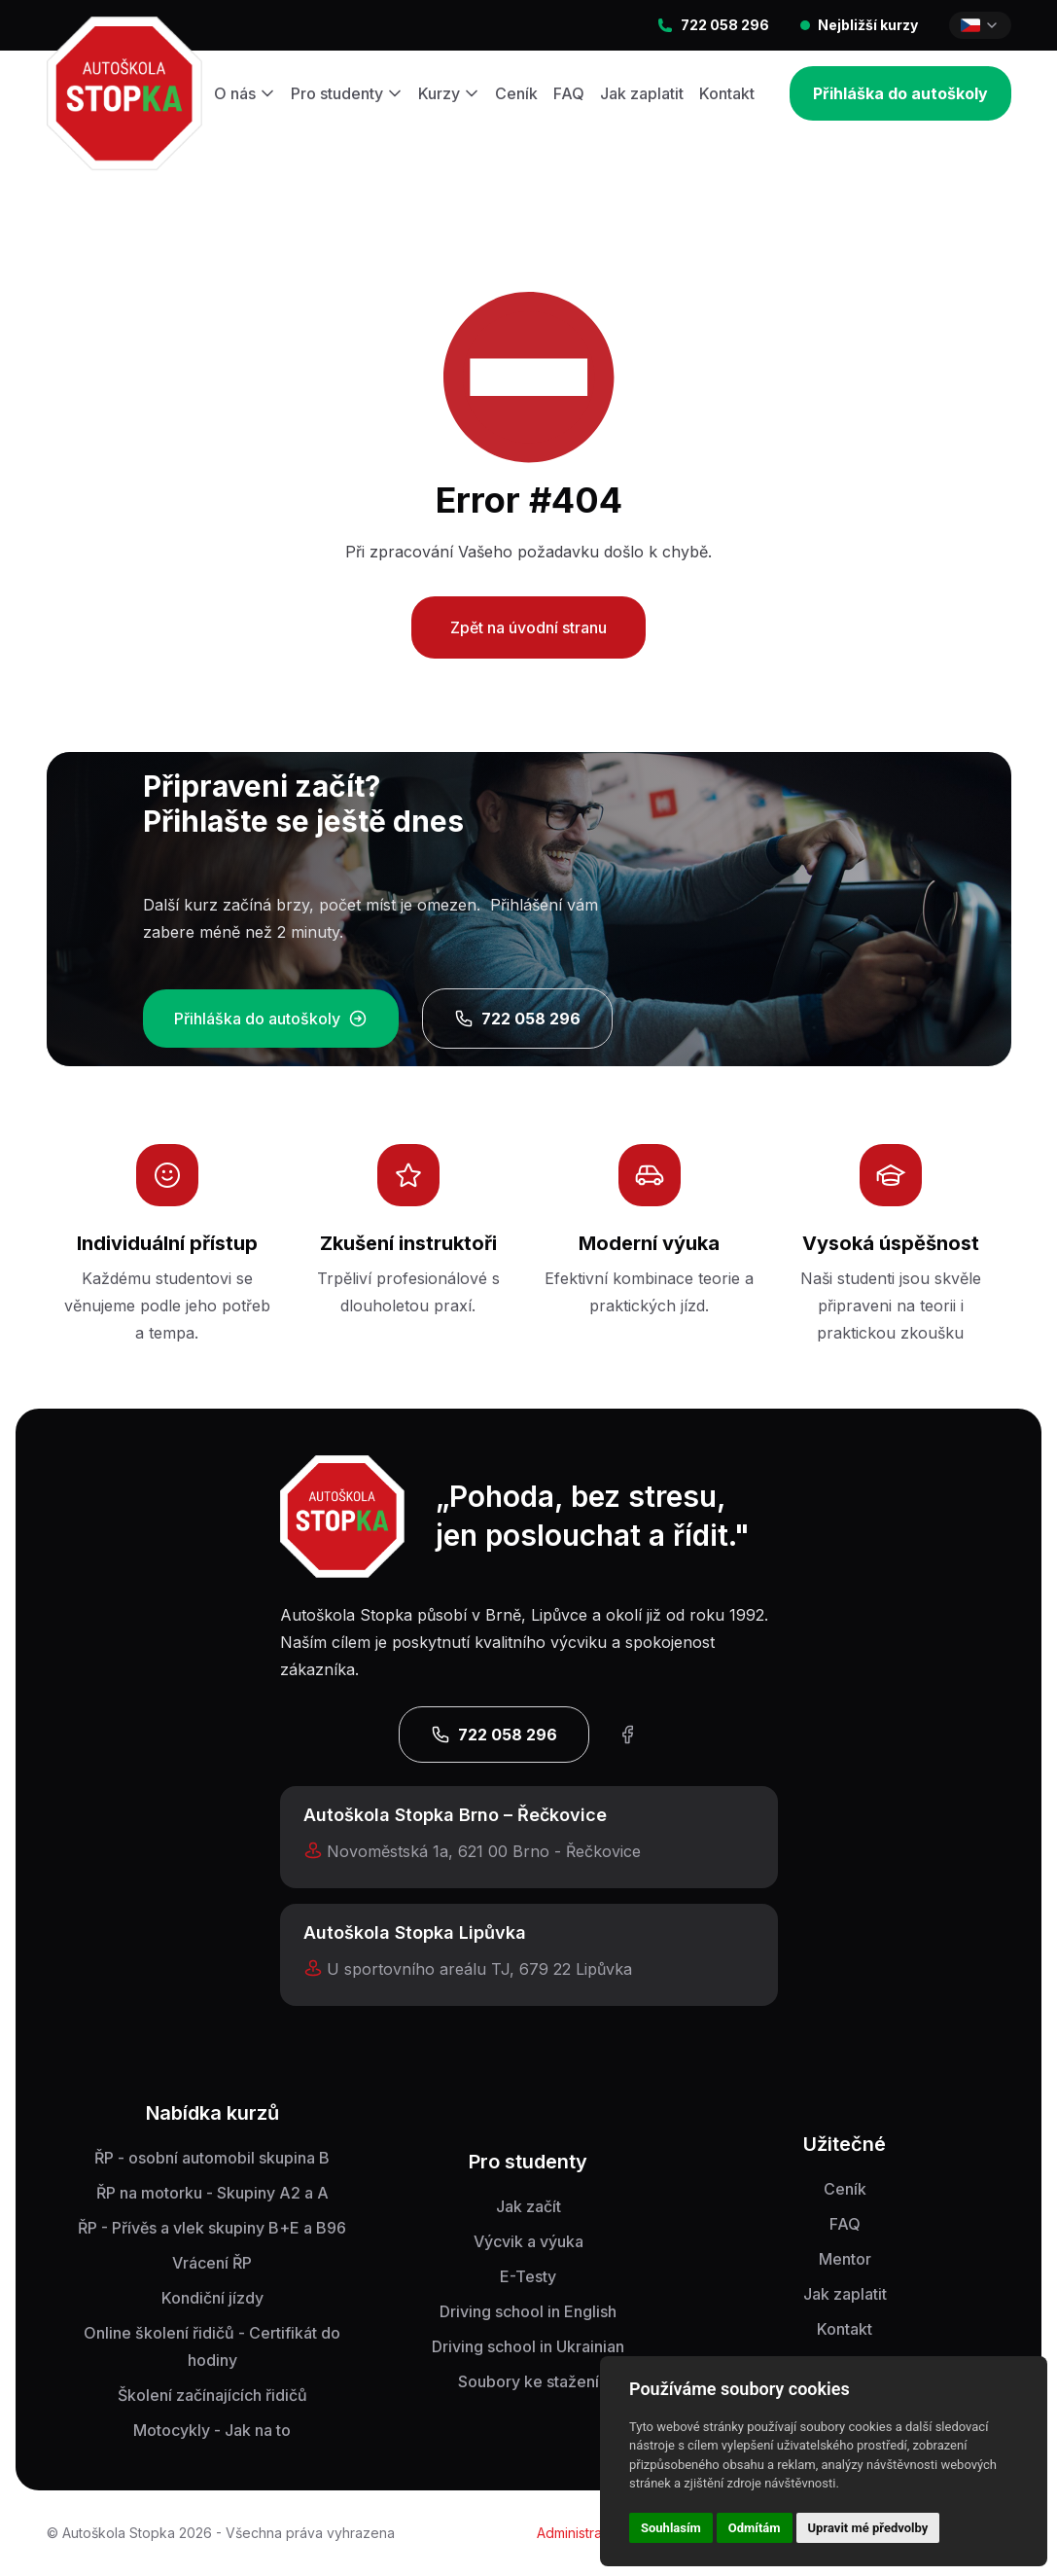  Describe the element at coordinates (868, 2528) in the screenshot. I see `Upravit mé předvolby [button]` at that location.